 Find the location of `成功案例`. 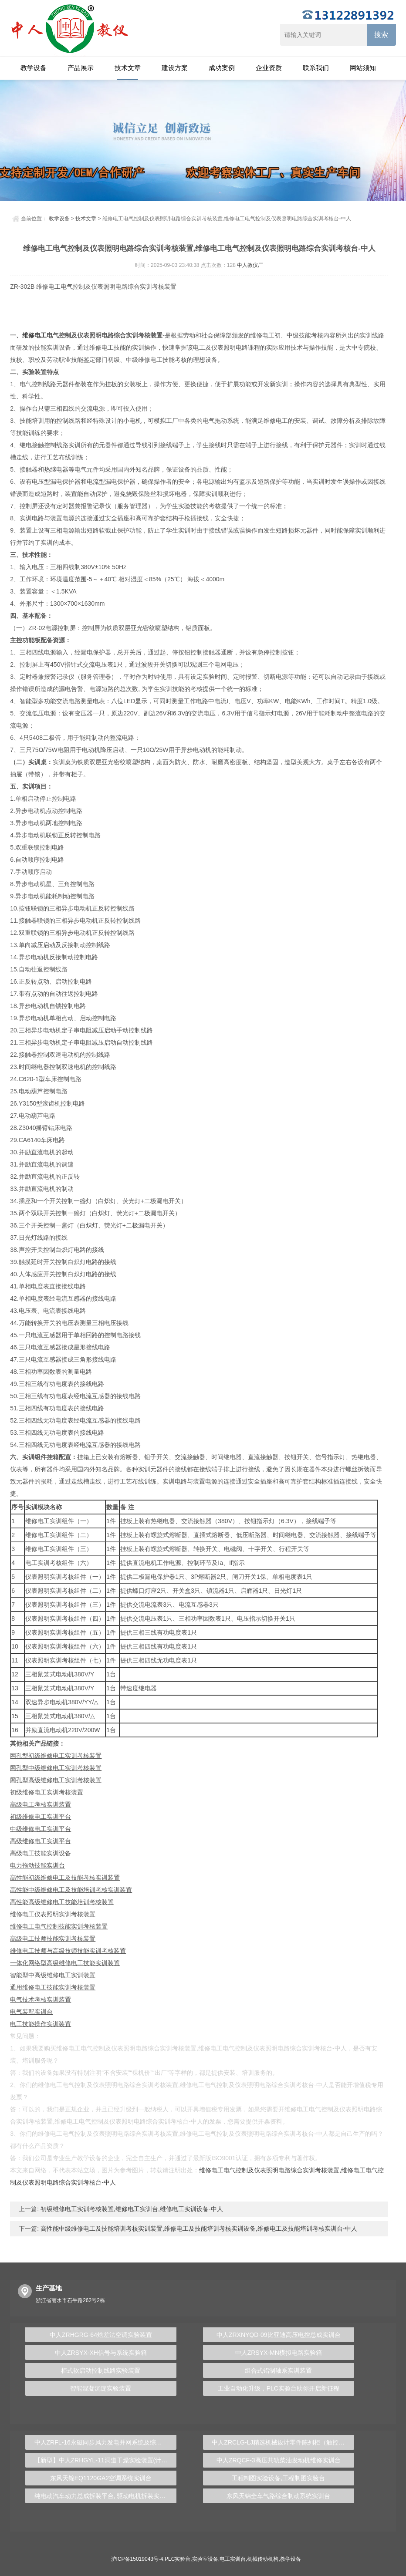

成功案例 is located at coordinates (222, 67).